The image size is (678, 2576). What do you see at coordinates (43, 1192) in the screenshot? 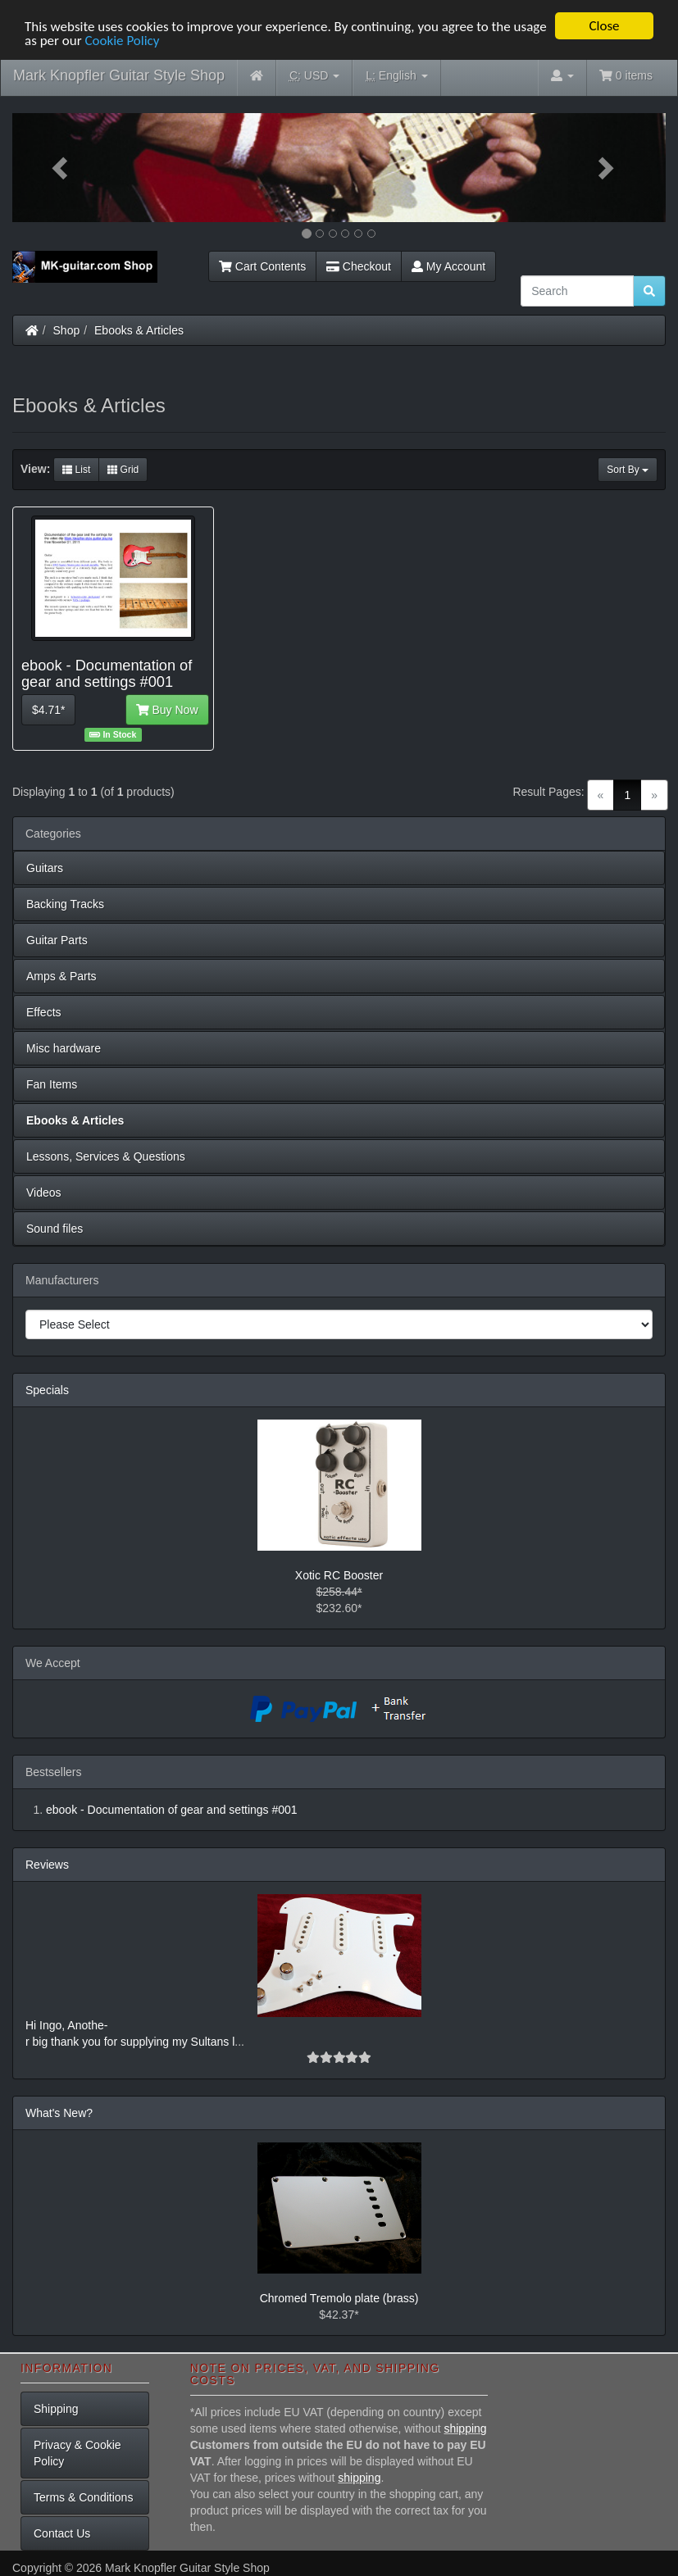
I see `Videos` at bounding box center [43, 1192].